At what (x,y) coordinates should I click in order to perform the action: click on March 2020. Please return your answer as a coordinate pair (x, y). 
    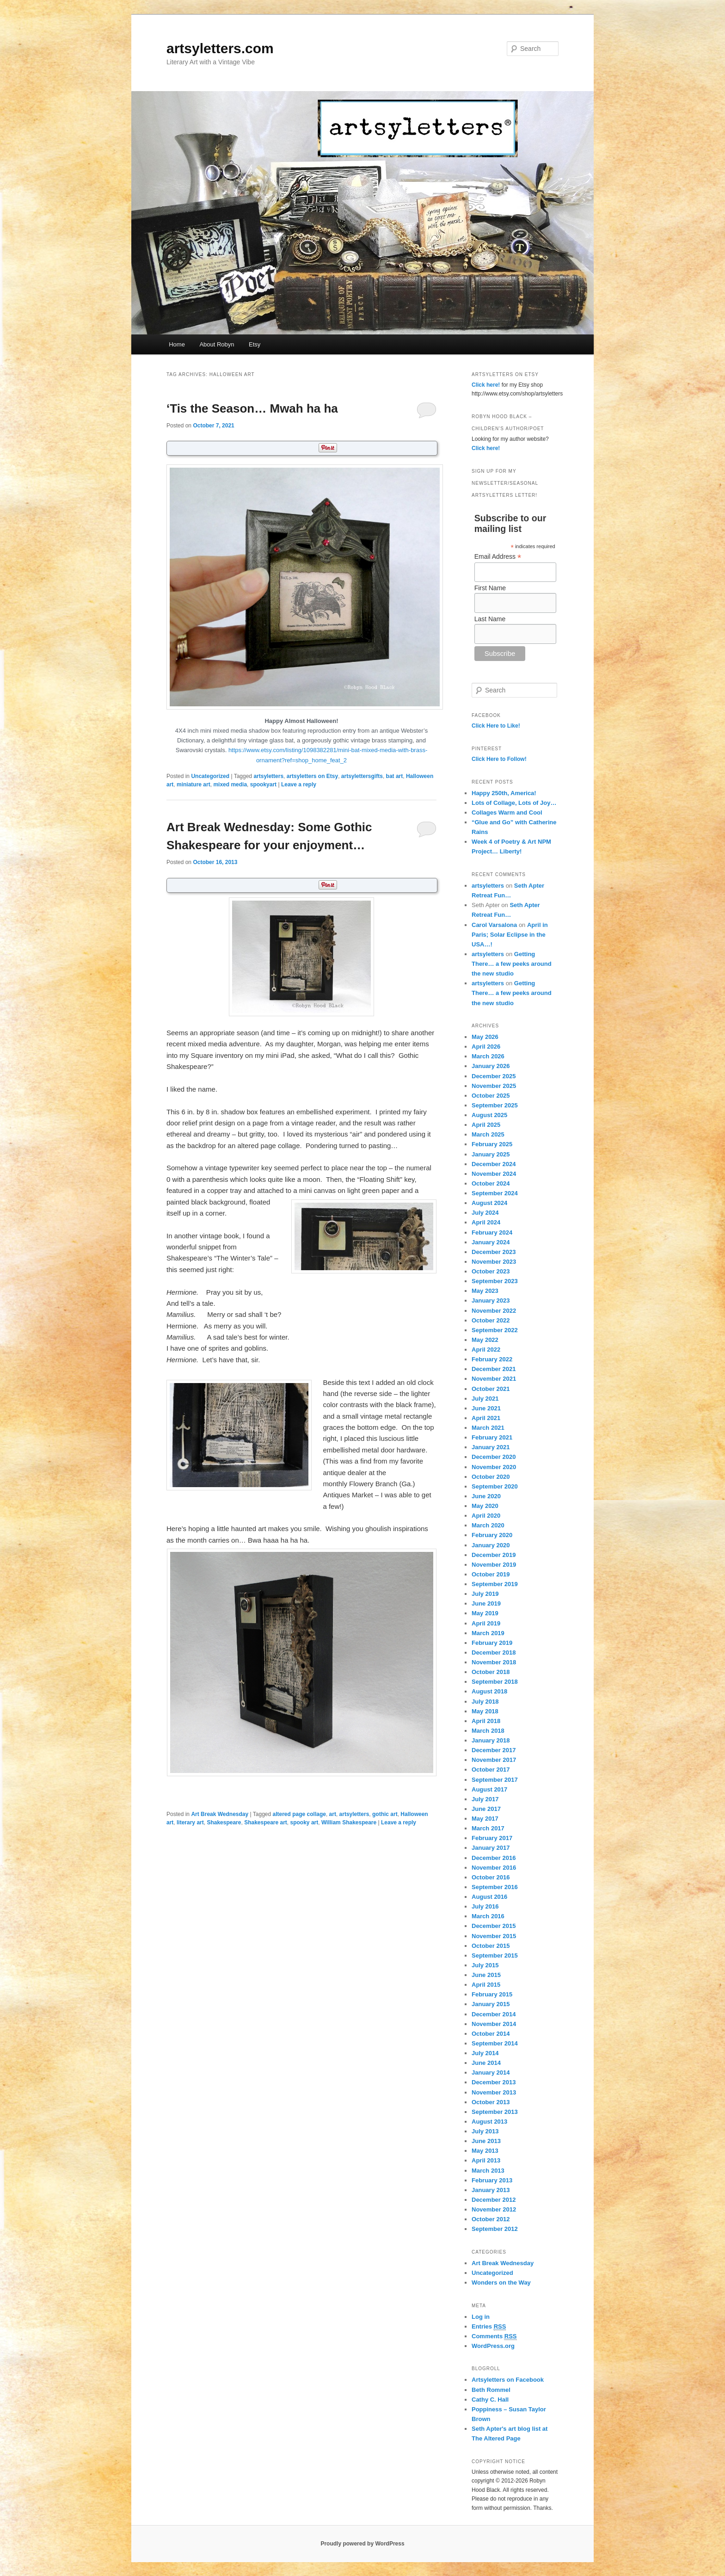
    Looking at the image, I should click on (488, 1525).